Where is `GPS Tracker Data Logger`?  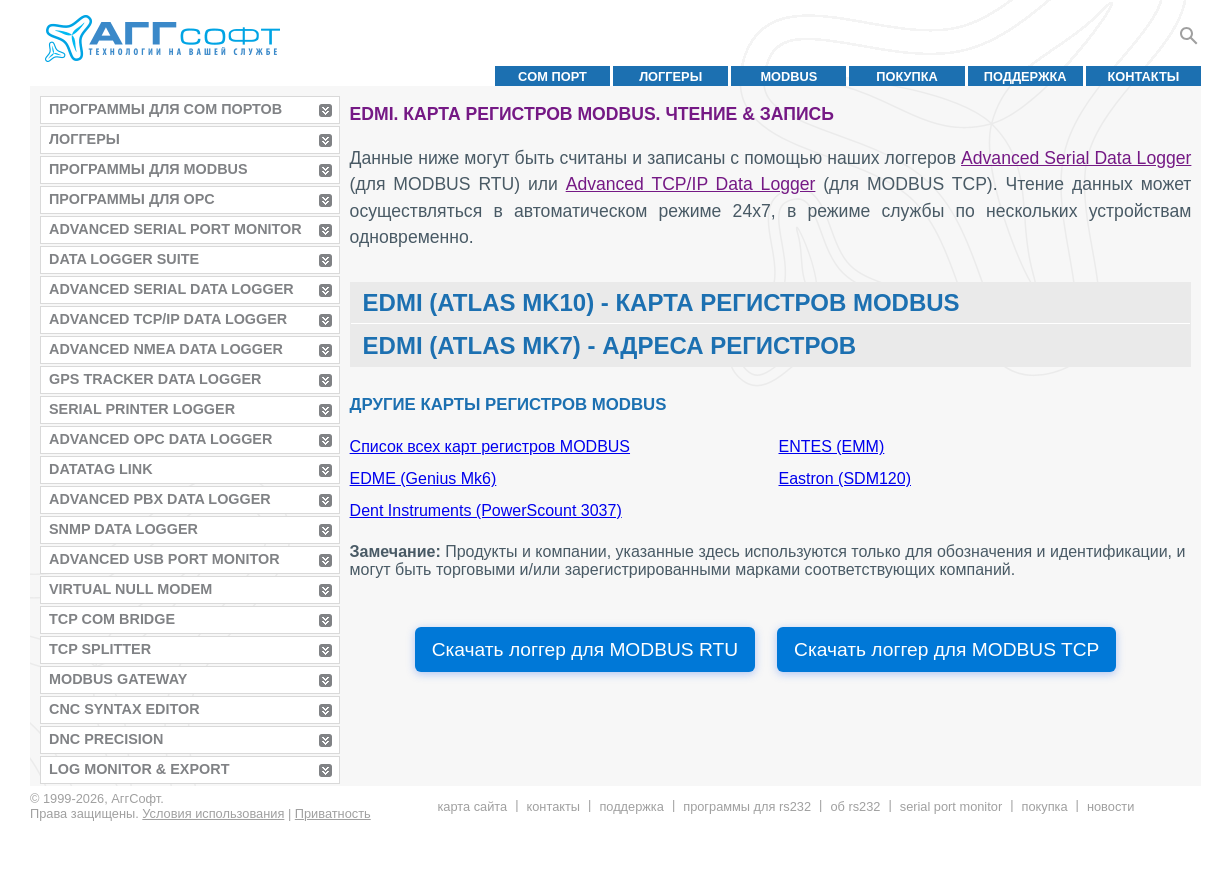 GPS Tracker Data Logger is located at coordinates (155, 379).